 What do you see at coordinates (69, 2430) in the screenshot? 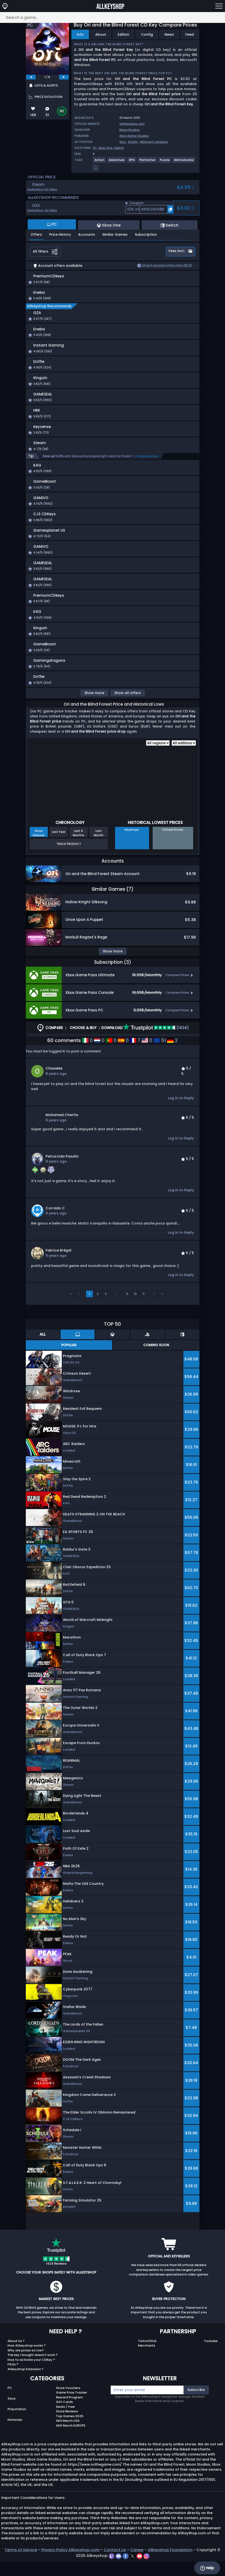
I see `Top Games 2025` at bounding box center [69, 2430].